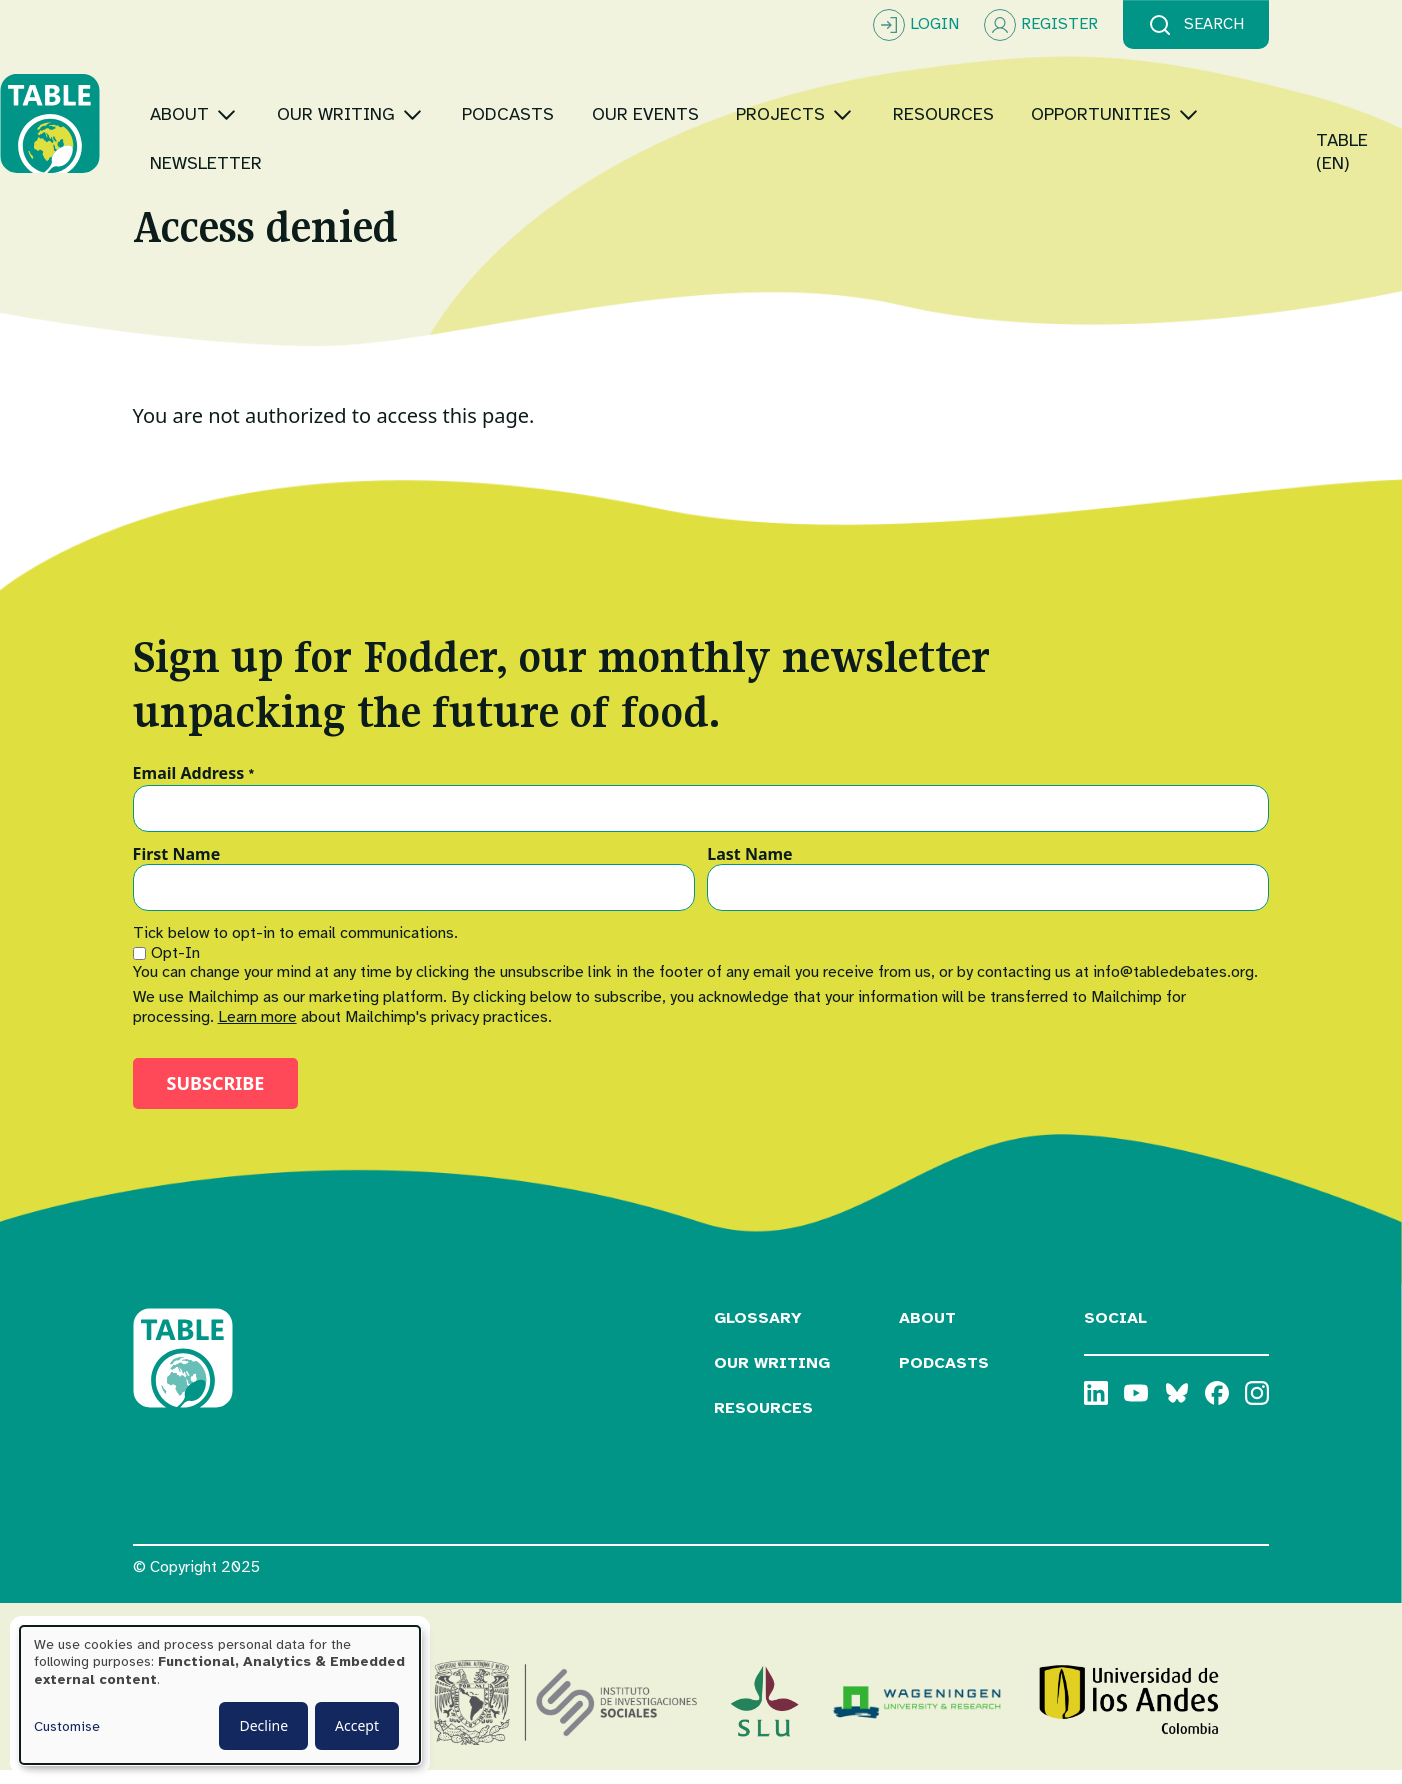 The height and width of the screenshot is (1784, 1402). Describe the element at coordinates (357, 1725) in the screenshot. I see `Accept` at that location.